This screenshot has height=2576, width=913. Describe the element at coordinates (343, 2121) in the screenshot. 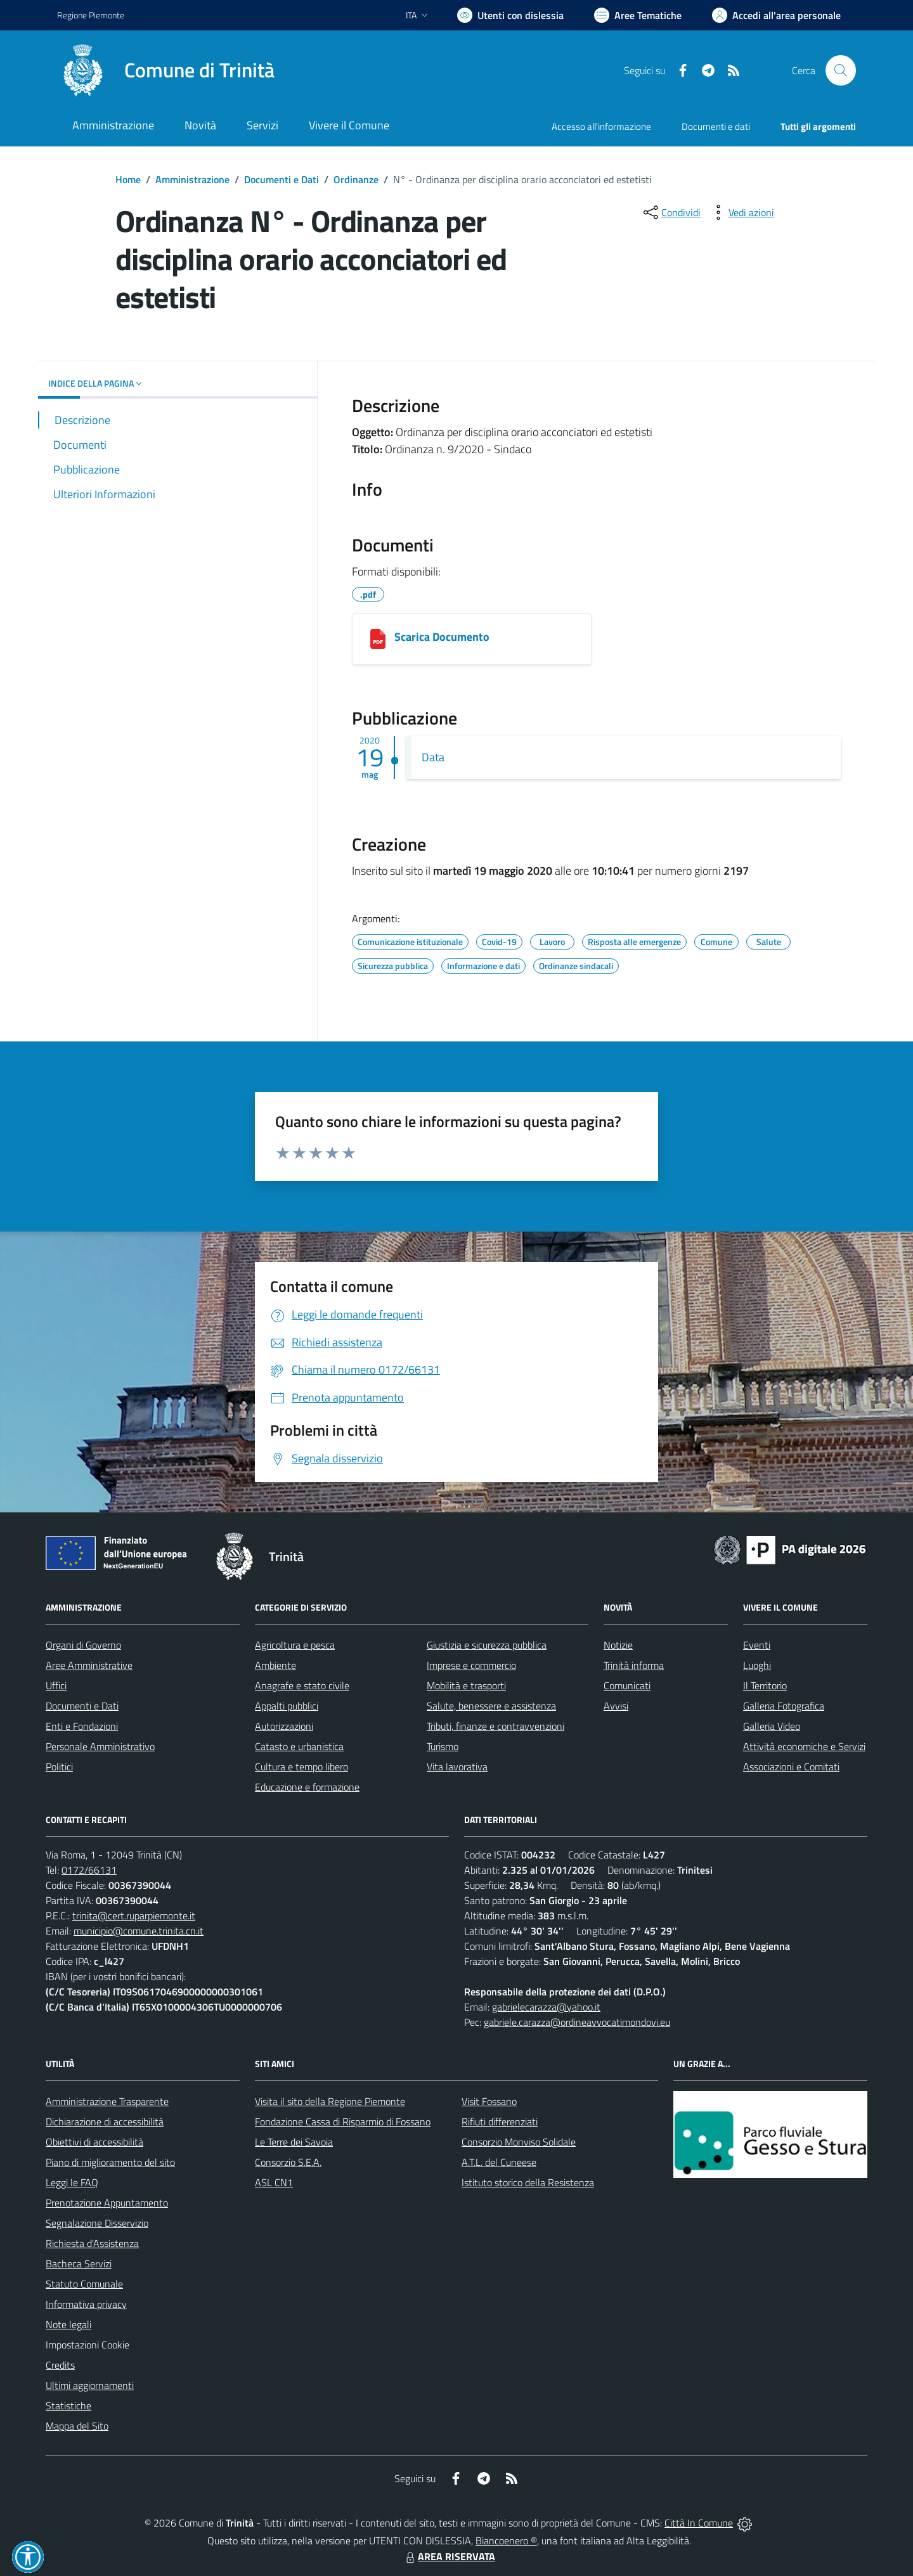

I see `Fondazione Cassa di Risparmio di Fossano` at that location.